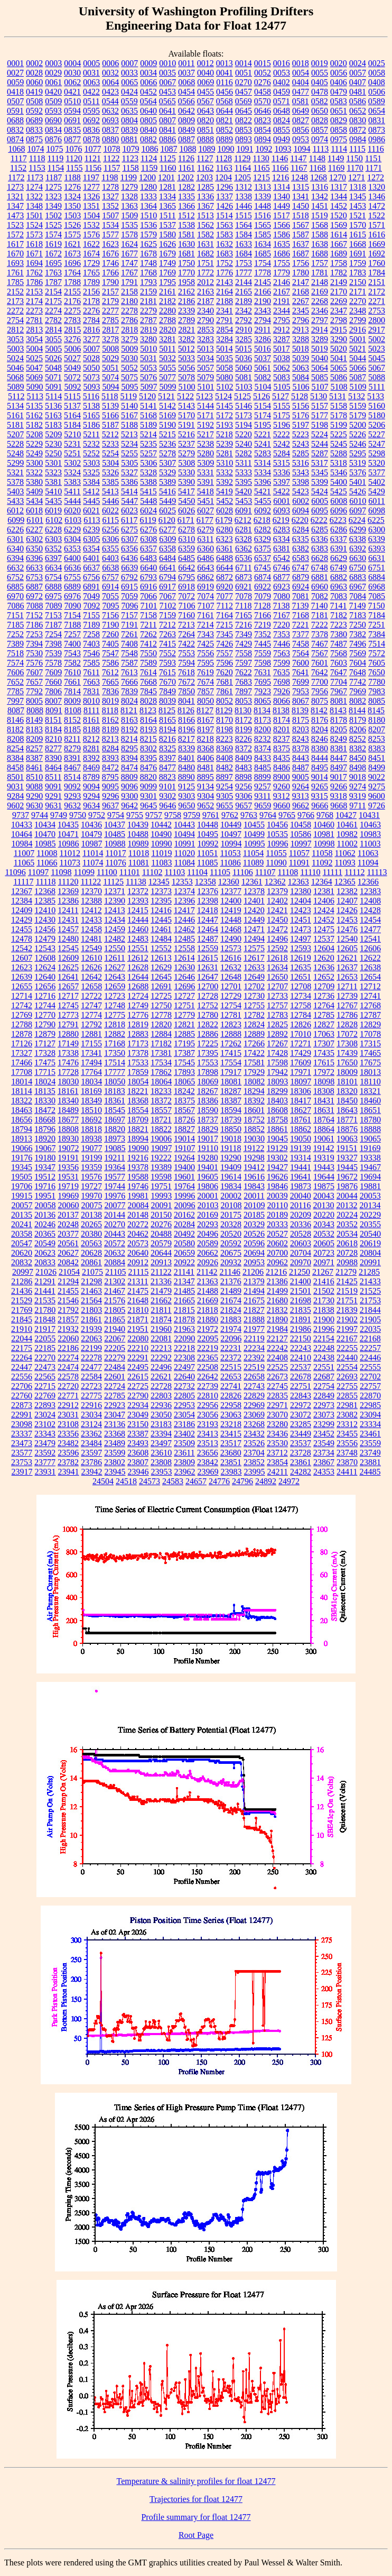  What do you see at coordinates (34, 491) in the screenshot?
I see `5409` at bounding box center [34, 491].